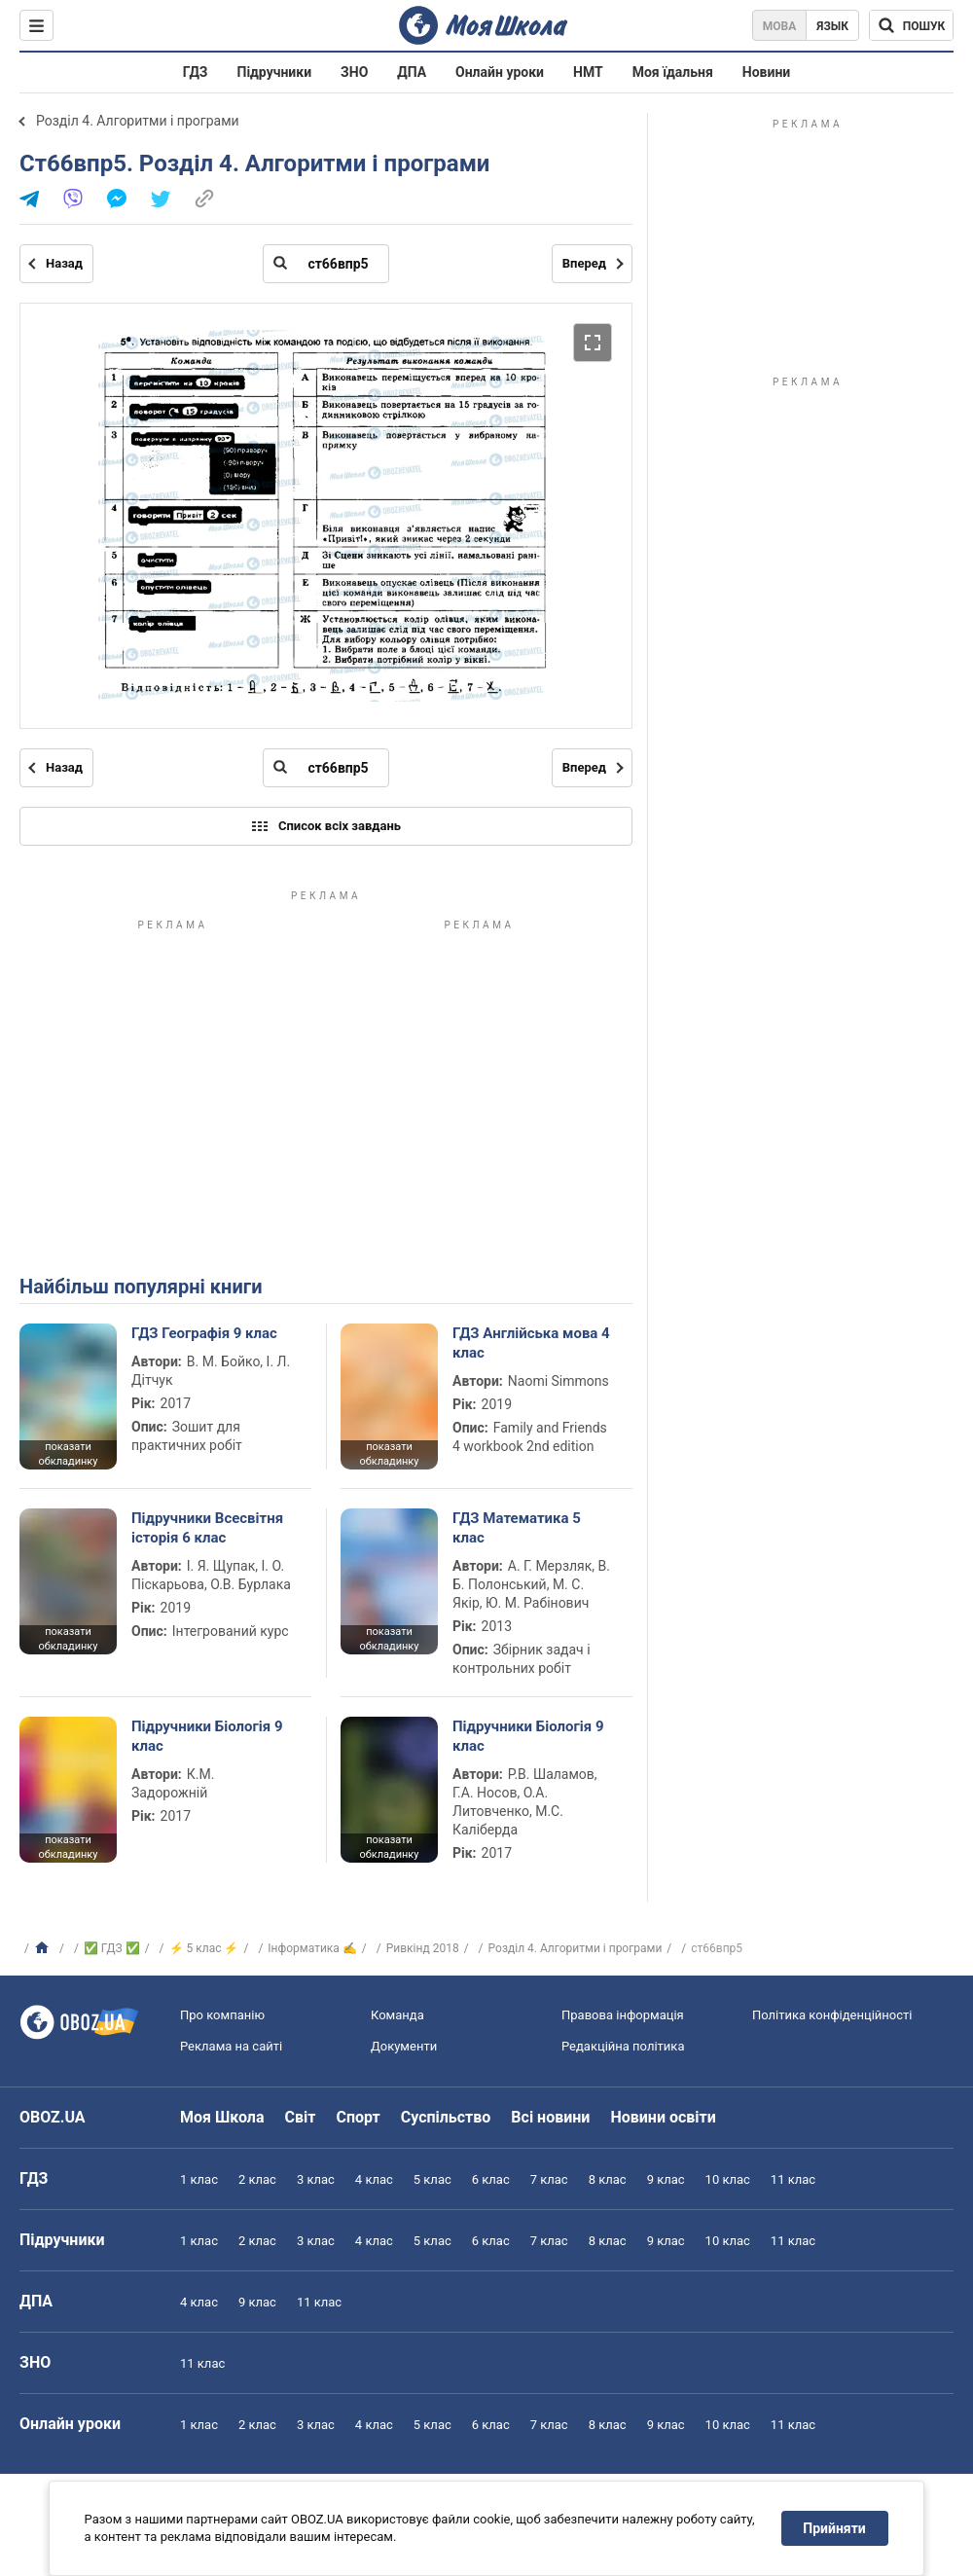  What do you see at coordinates (207, 1527) in the screenshot?
I see `Підручники Всесвітня історія 6 клас` at bounding box center [207, 1527].